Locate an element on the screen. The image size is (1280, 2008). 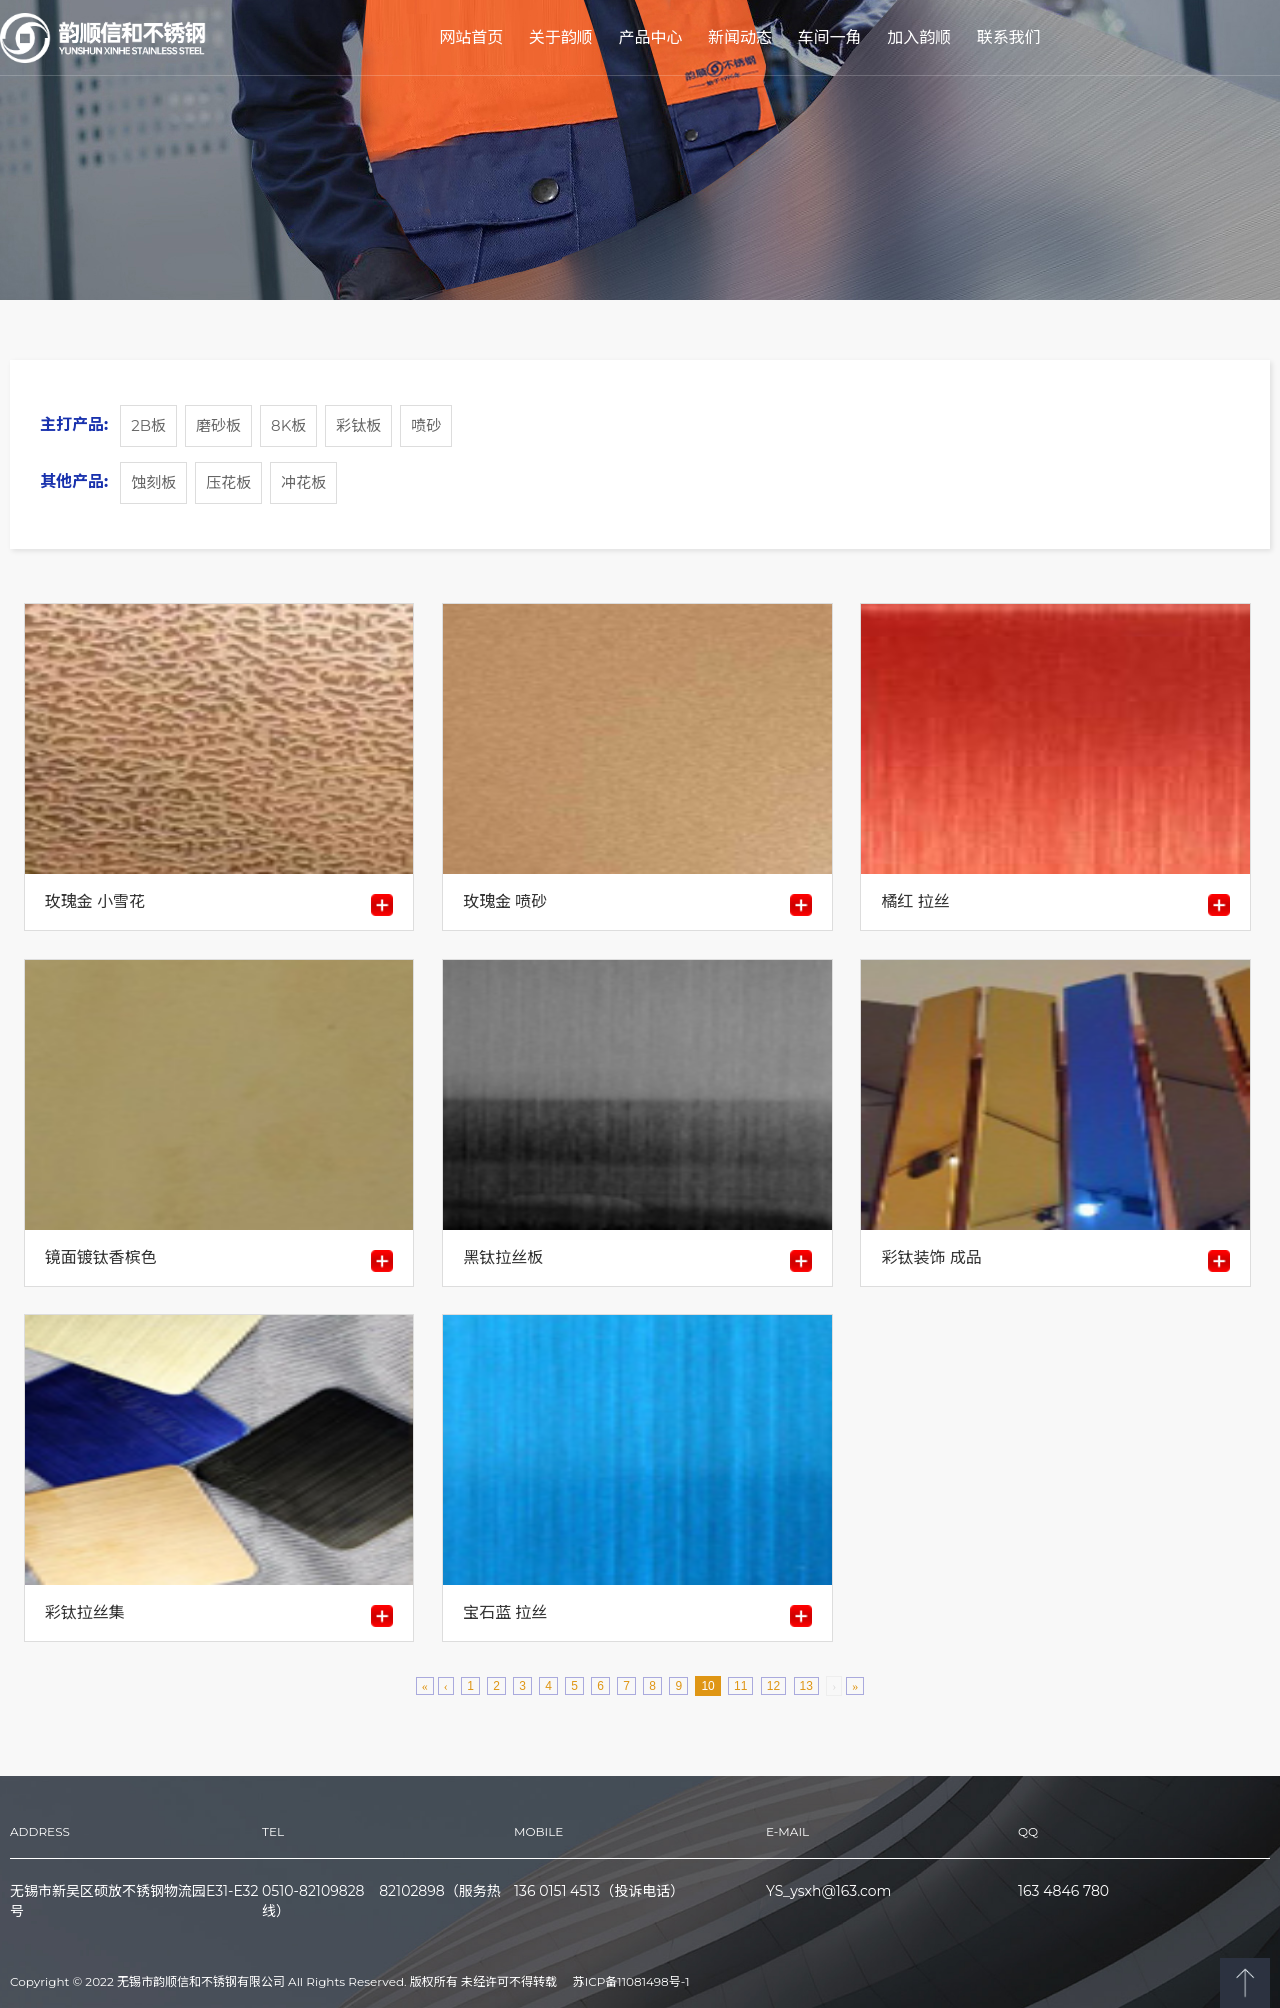
喷砂 is located at coordinates (426, 425).